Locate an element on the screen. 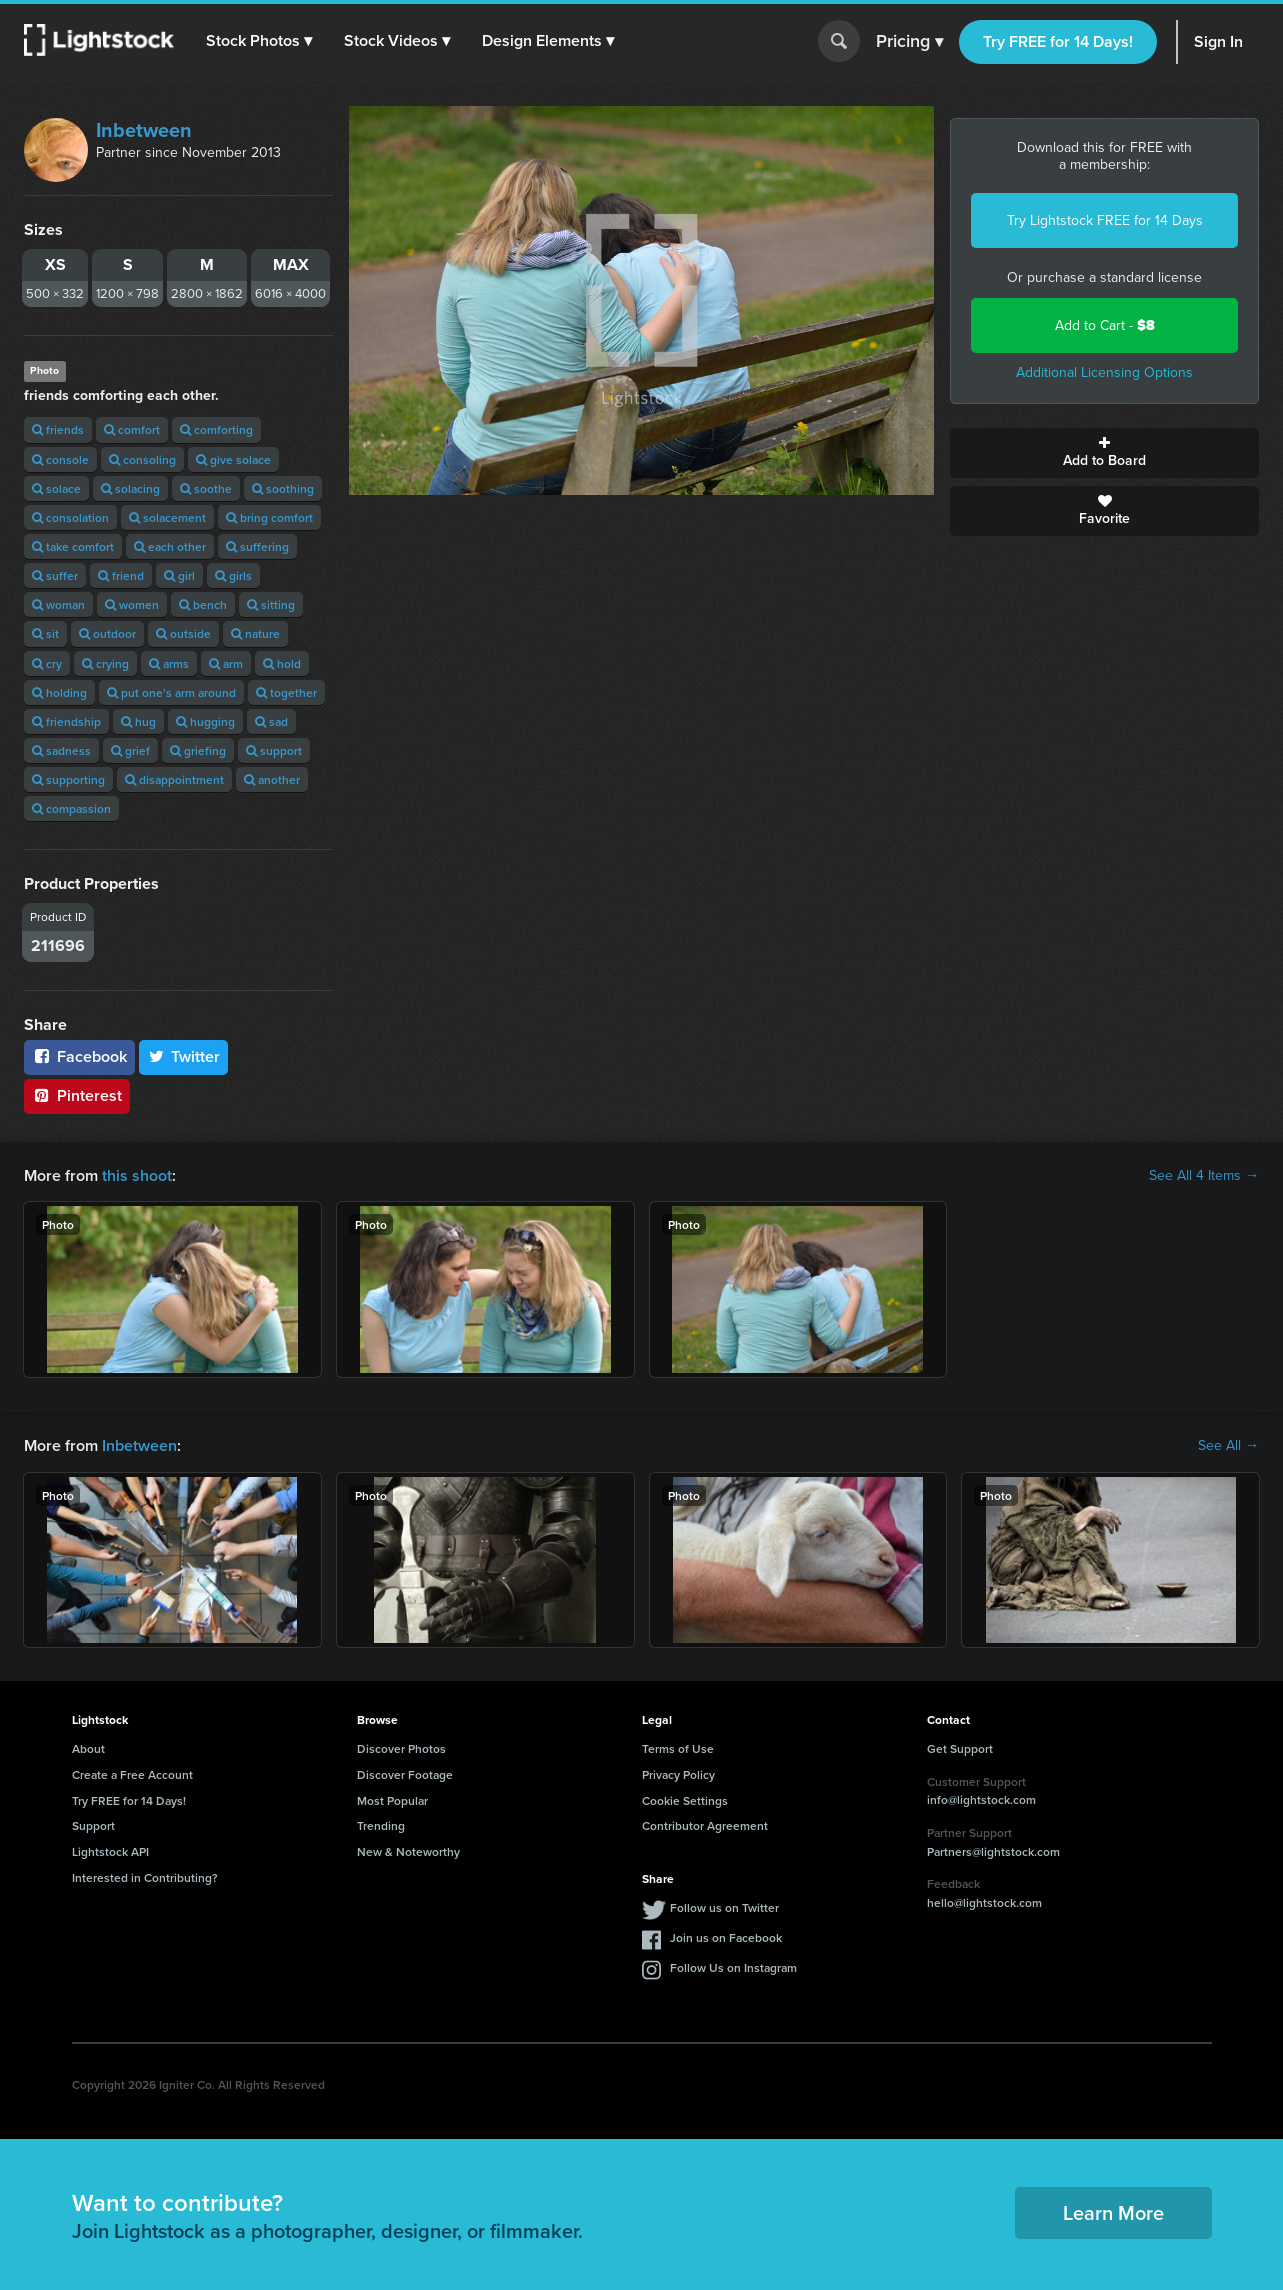 The height and width of the screenshot is (2290, 1283). arms is located at coordinates (169, 663).